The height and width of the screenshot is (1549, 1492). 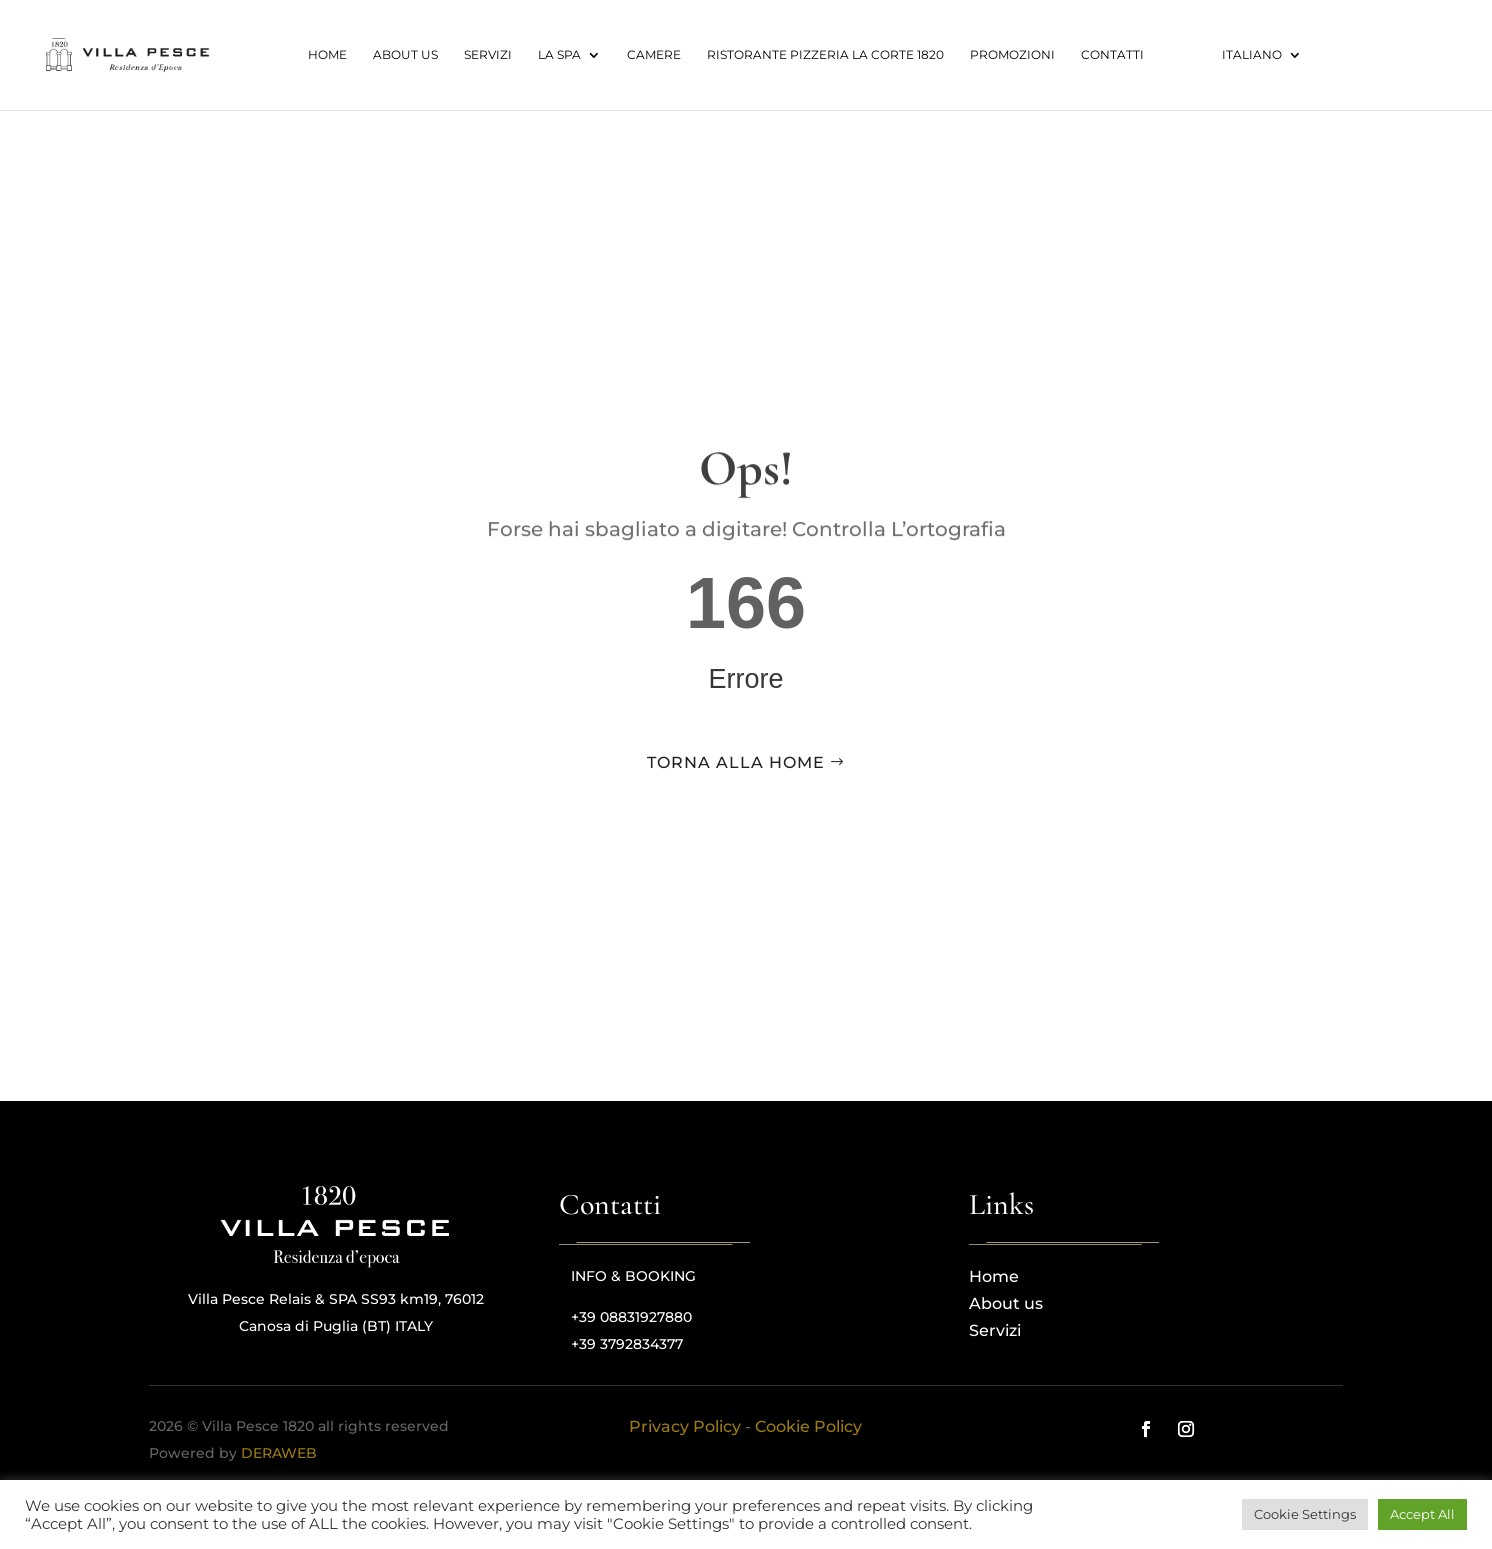 What do you see at coordinates (488, 55) in the screenshot?
I see `Servizi` at bounding box center [488, 55].